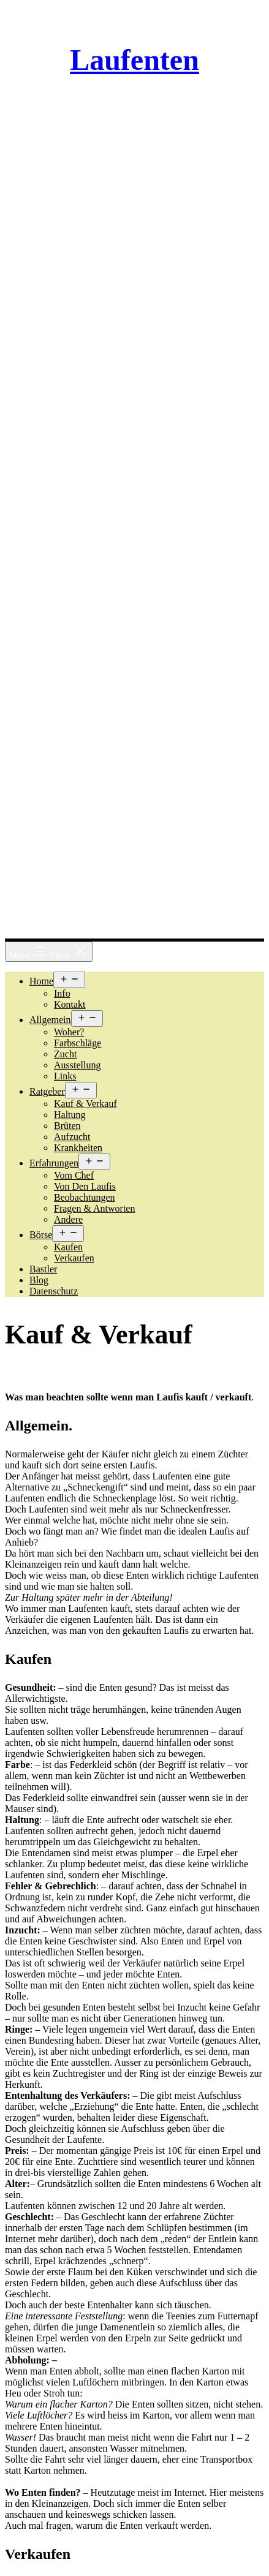  Describe the element at coordinates (74, 1258) in the screenshot. I see `Verkaufen` at that location.